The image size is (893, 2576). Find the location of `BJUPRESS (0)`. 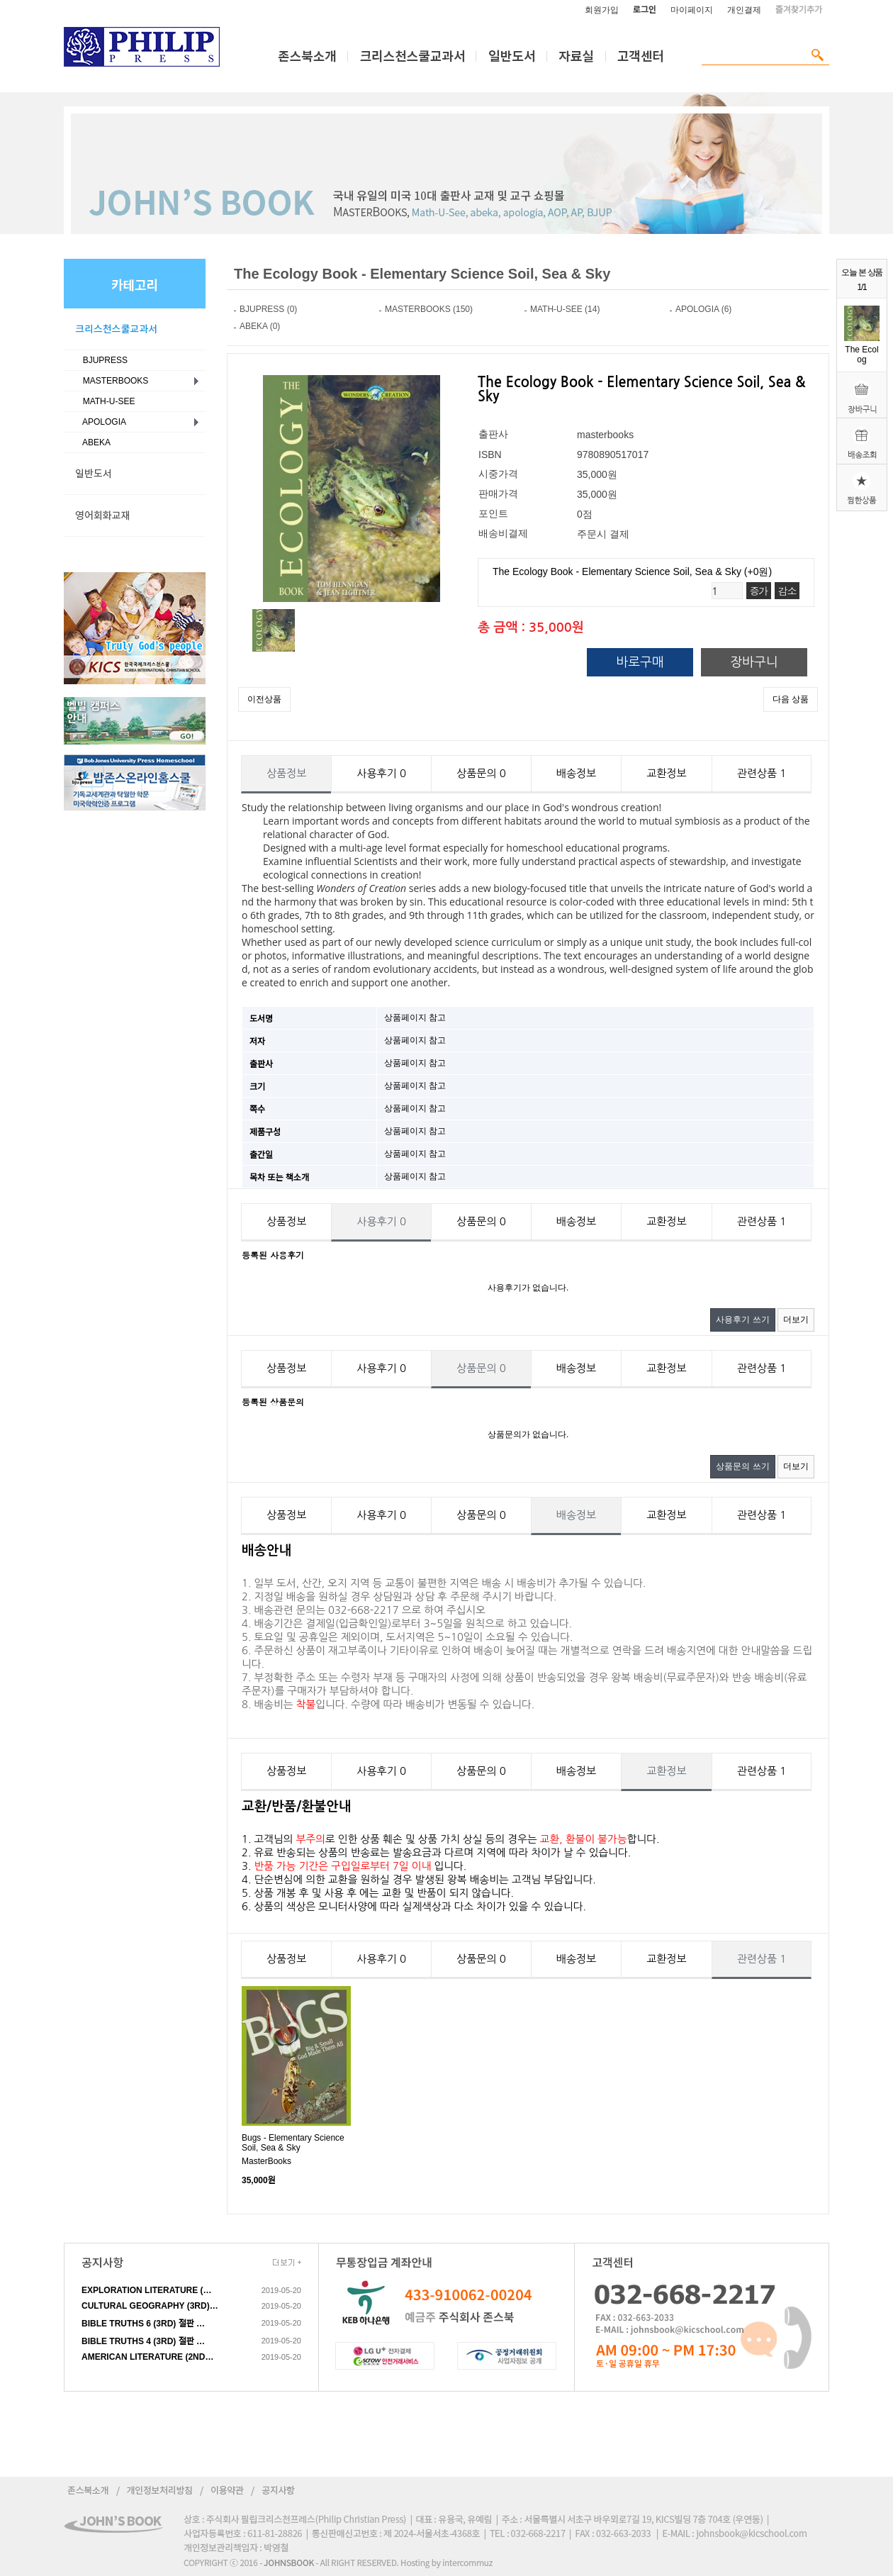

BJUPRESS (0) is located at coordinates (268, 309).